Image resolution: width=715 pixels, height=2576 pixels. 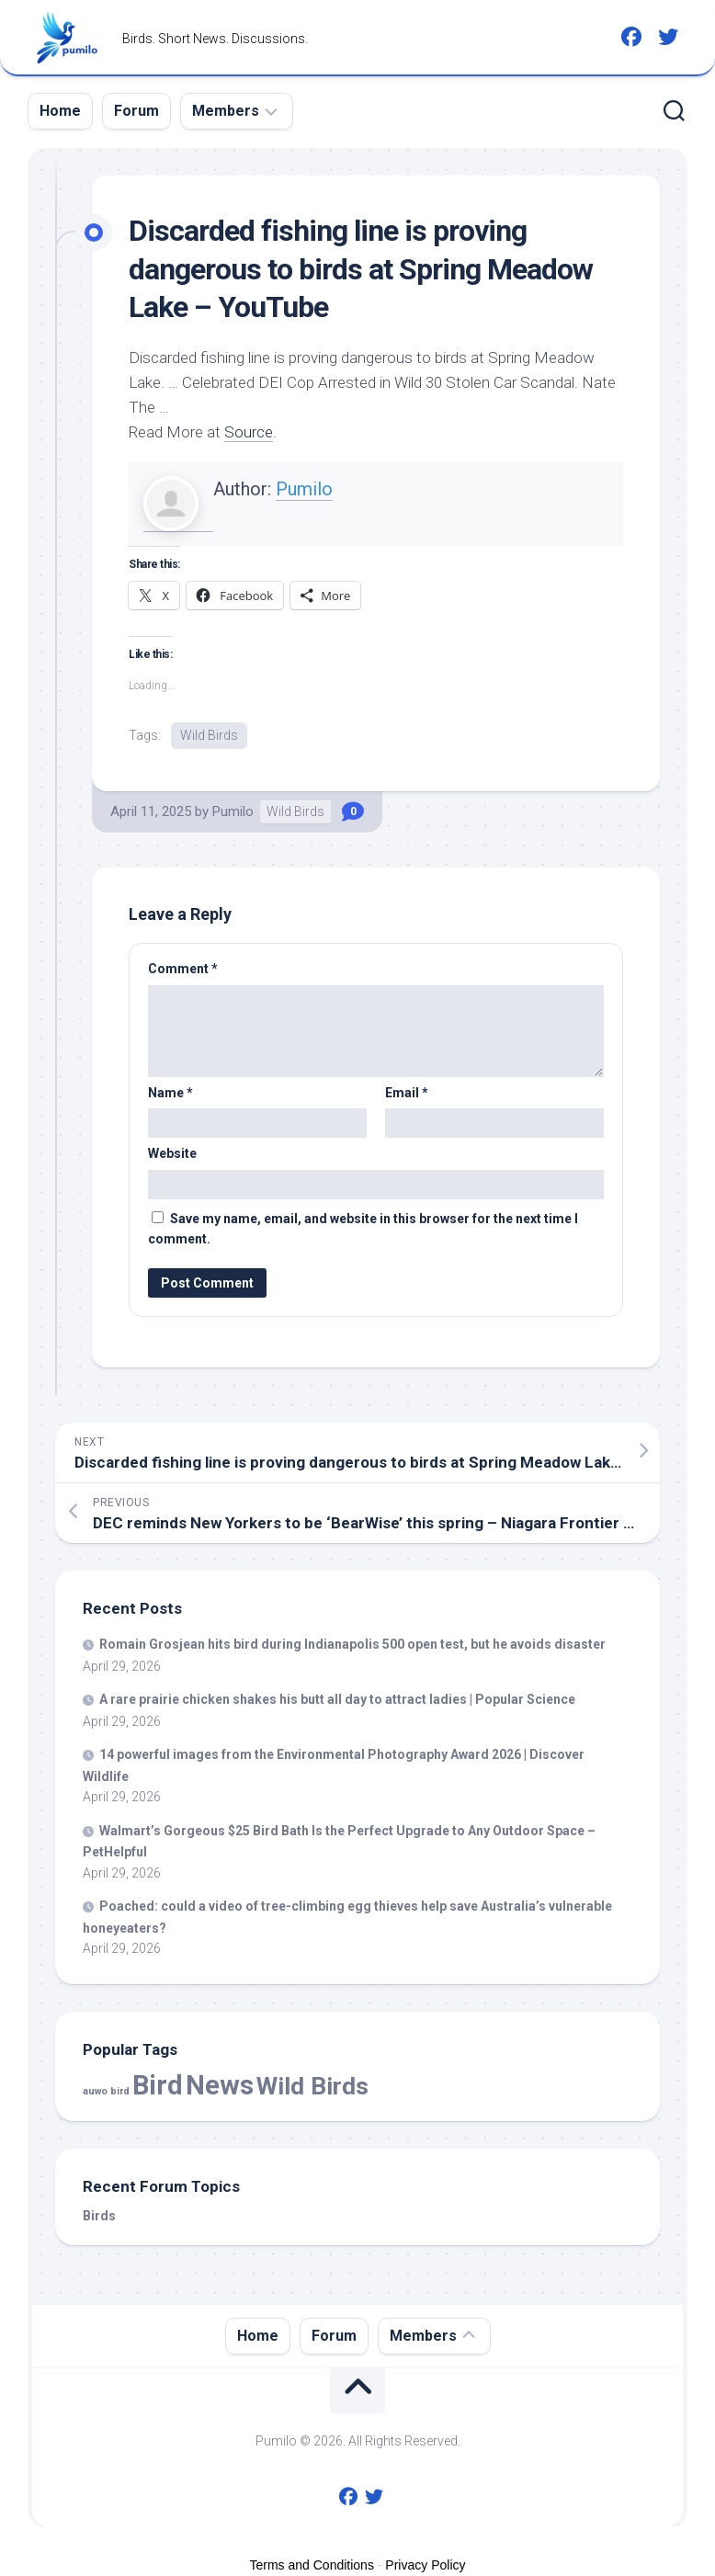 What do you see at coordinates (183, 968) in the screenshot?
I see `Comment` at bounding box center [183, 968].